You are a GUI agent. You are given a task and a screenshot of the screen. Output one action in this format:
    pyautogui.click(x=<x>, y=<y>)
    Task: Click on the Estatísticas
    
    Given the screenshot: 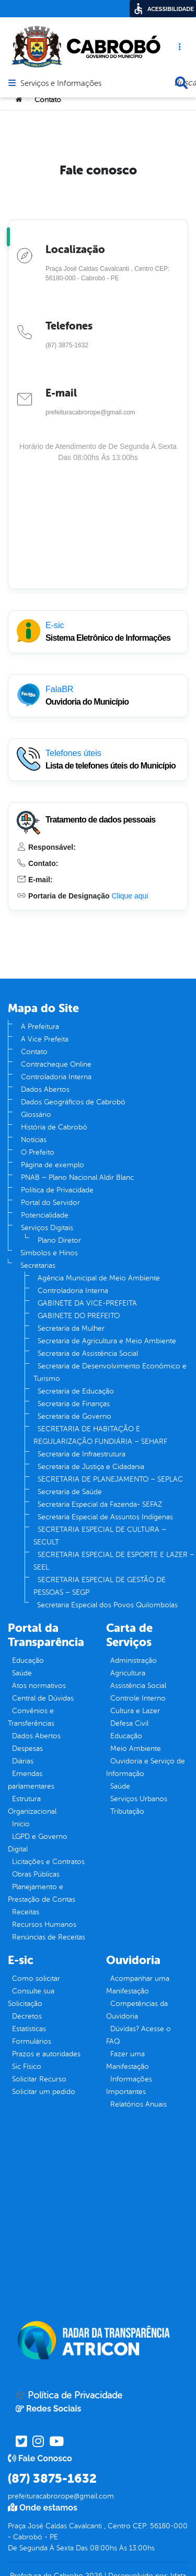 What is the action you would take?
    pyautogui.click(x=29, y=2029)
    